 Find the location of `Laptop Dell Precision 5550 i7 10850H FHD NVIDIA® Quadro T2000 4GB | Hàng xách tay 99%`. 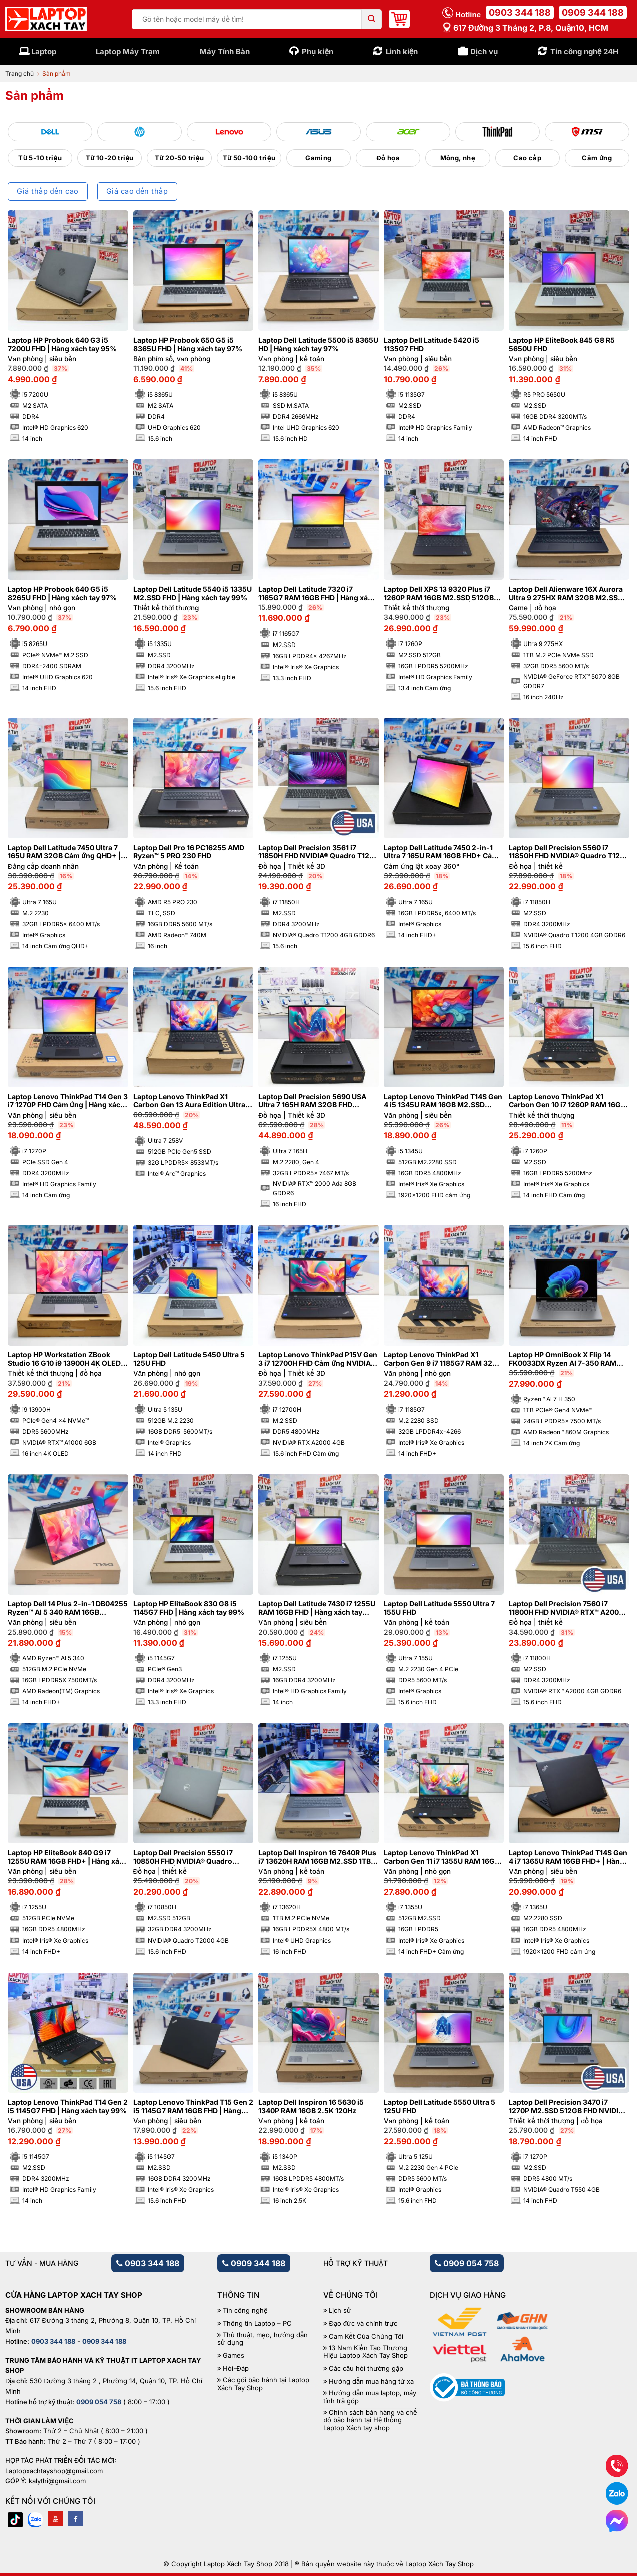

Laptop Dell Precision 5550 i7 10850H FHD NVIDIA® Quadro T2000 4GB | Hàng xách tay 99% is located at coordinates (188, 1857).